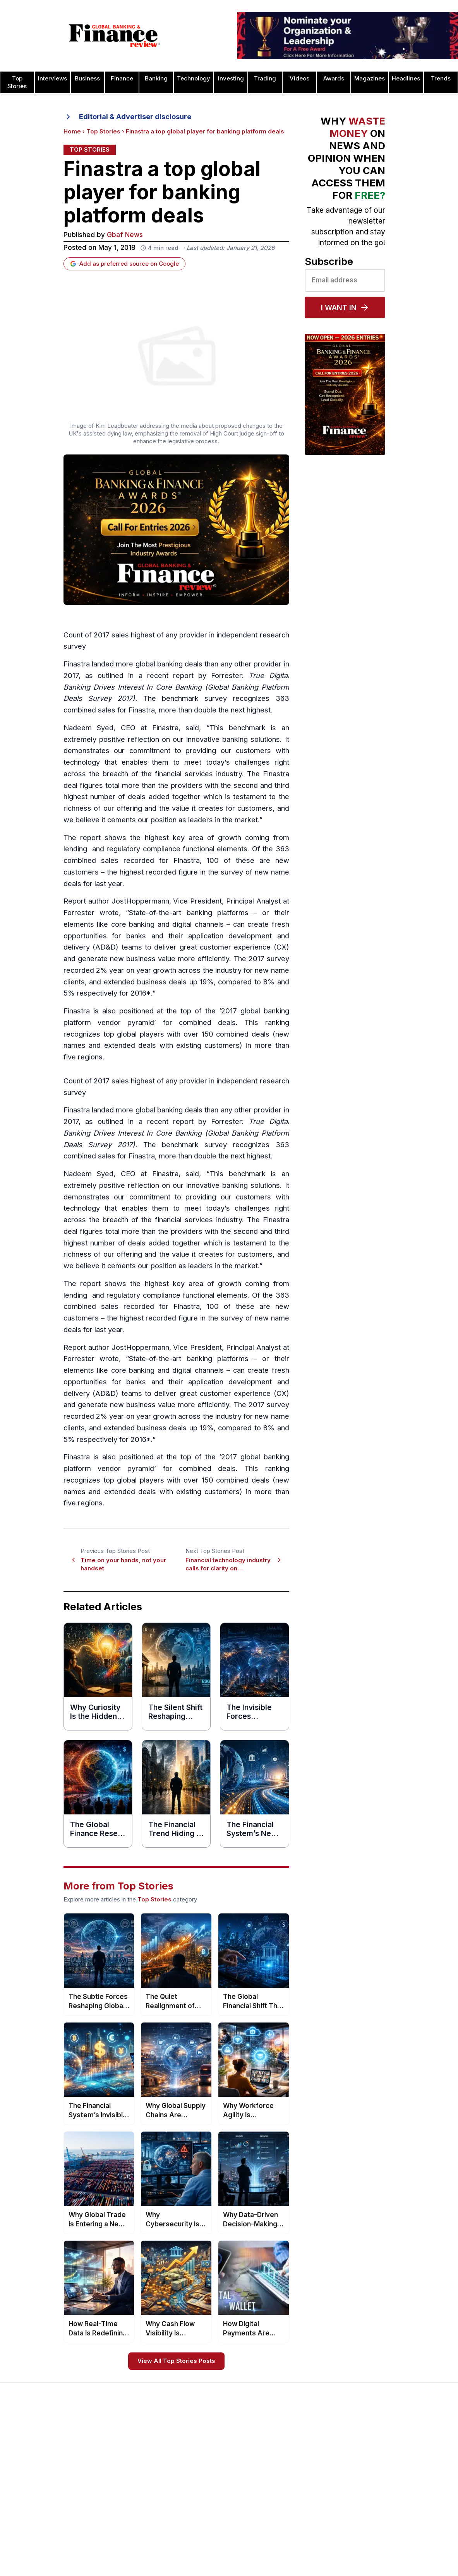  What do you see at coordinates (405, 2445) in the screenshot?
I see `Investor Relations Awards` at bounding box center [405, 2445].